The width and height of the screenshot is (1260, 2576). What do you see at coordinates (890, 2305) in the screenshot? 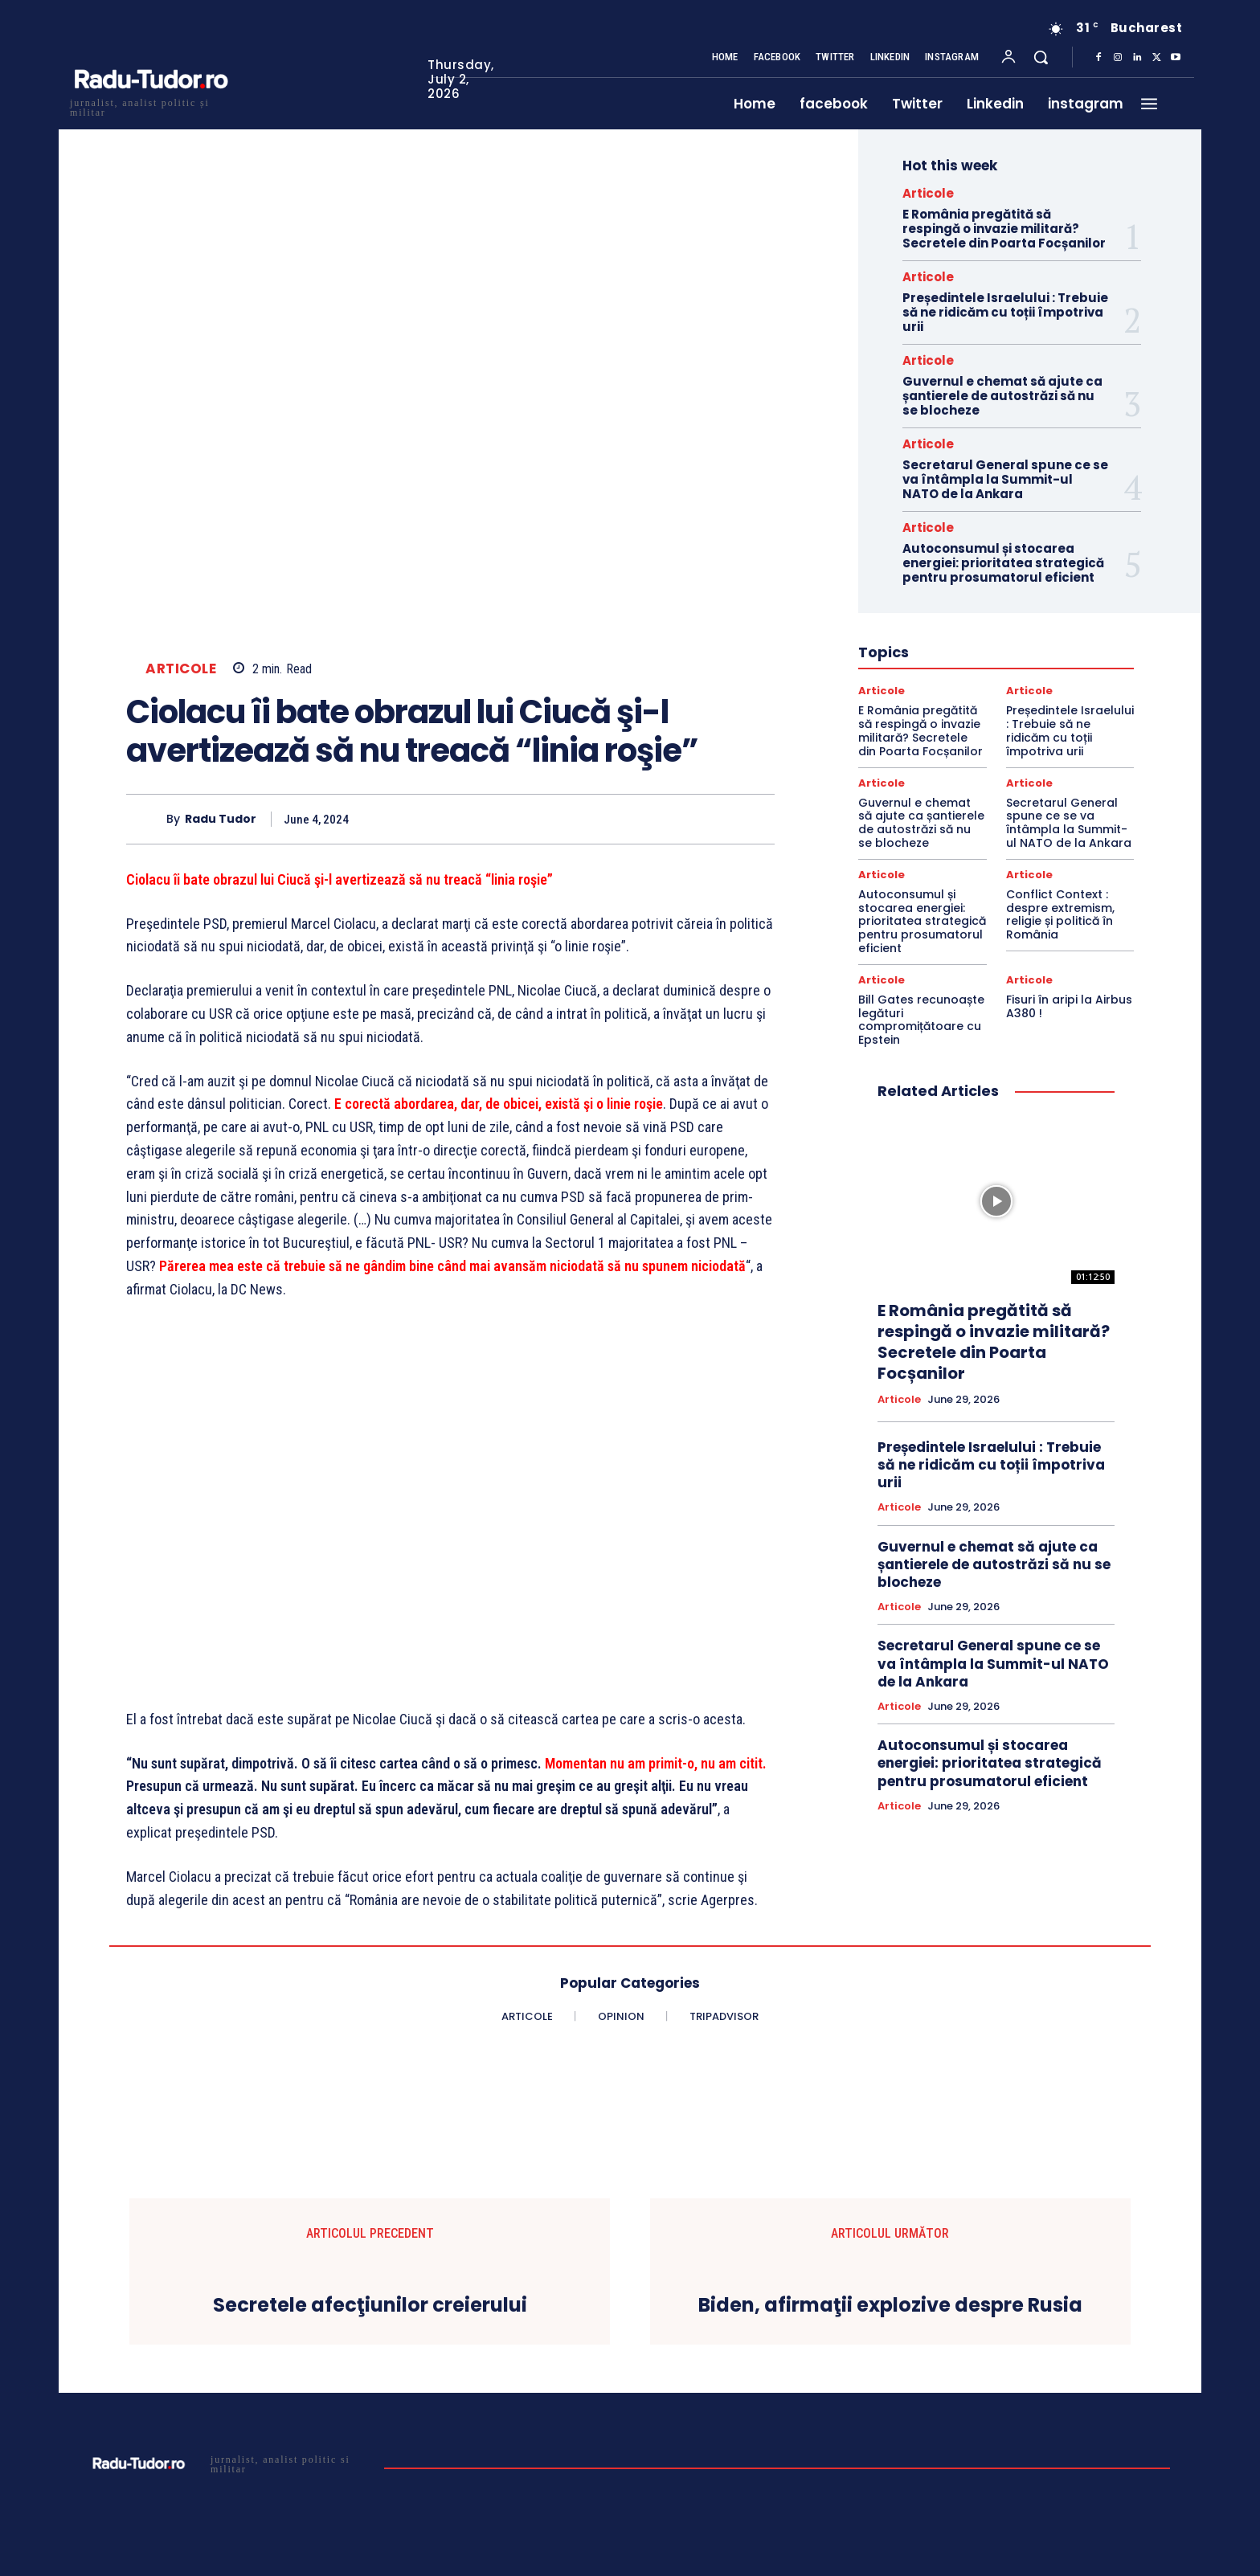
I see `Biden, afirmaţii explozive despre Rusia` at bounding box center [890, 2305].